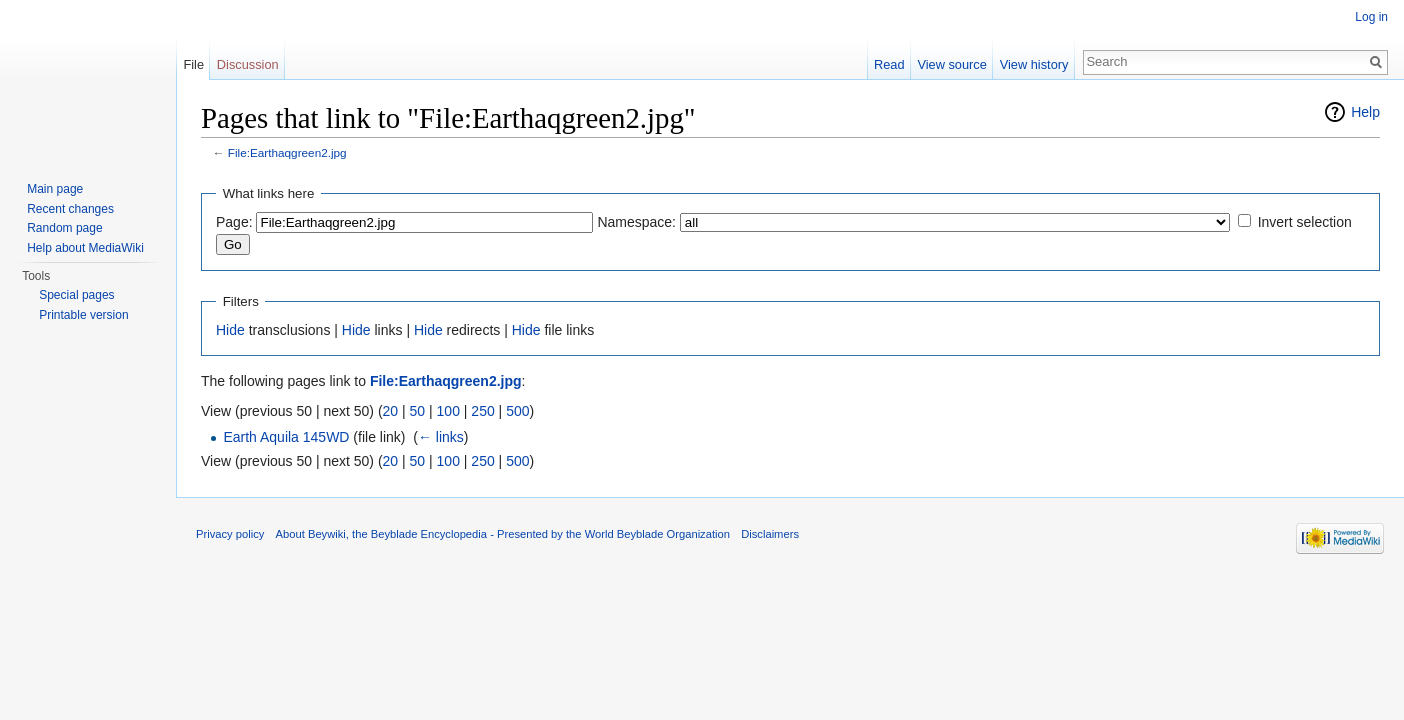 The image size is (1404, 720). Describe the element at coordinates (55, 189) in the screenshot. I see `Main page` at that location.